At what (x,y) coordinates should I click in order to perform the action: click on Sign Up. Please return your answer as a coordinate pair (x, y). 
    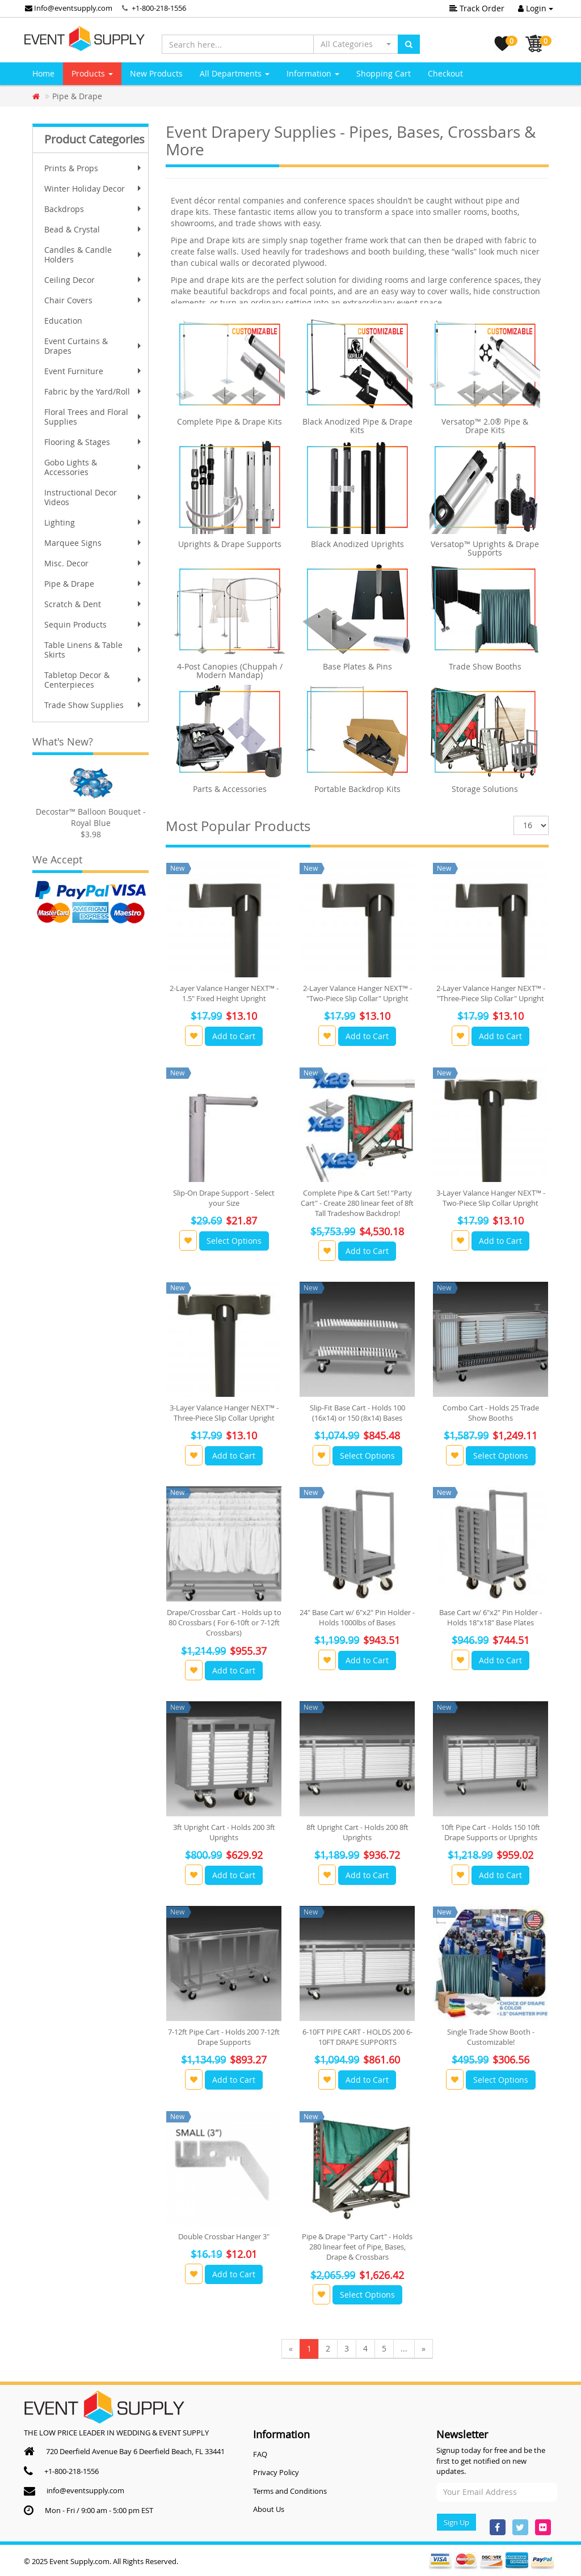
    Looking at the image, I should click on (456, 2522).